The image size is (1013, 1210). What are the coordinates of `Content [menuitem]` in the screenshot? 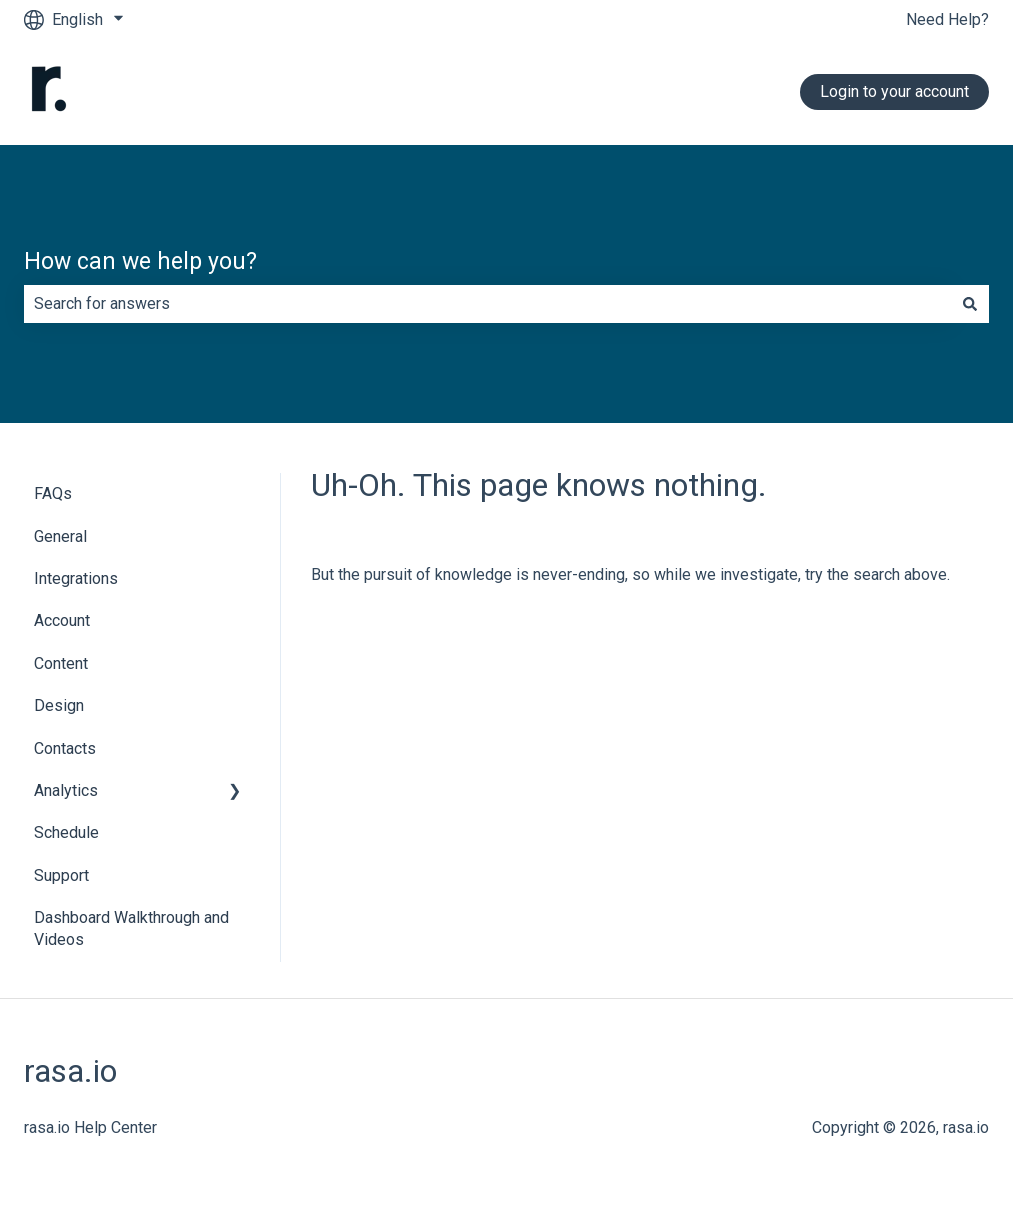 It's located at (61, 663).